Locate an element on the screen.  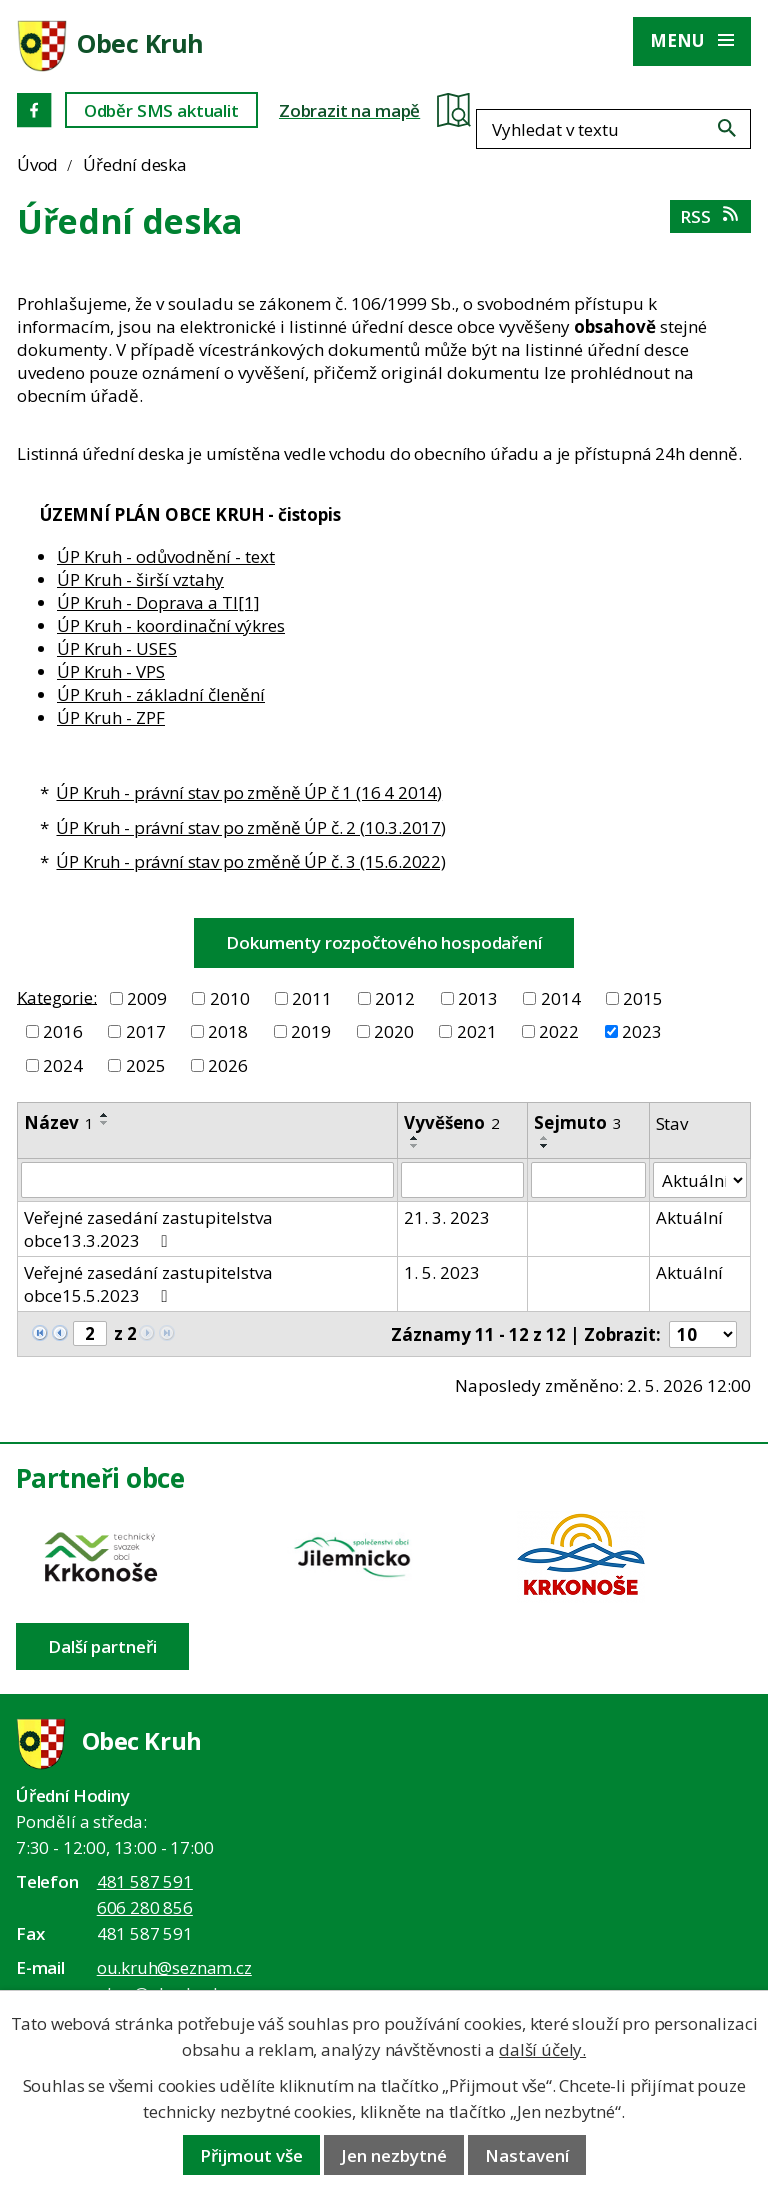
ÚP Kruh - širší vztahy is located at coordinates (140, 579).